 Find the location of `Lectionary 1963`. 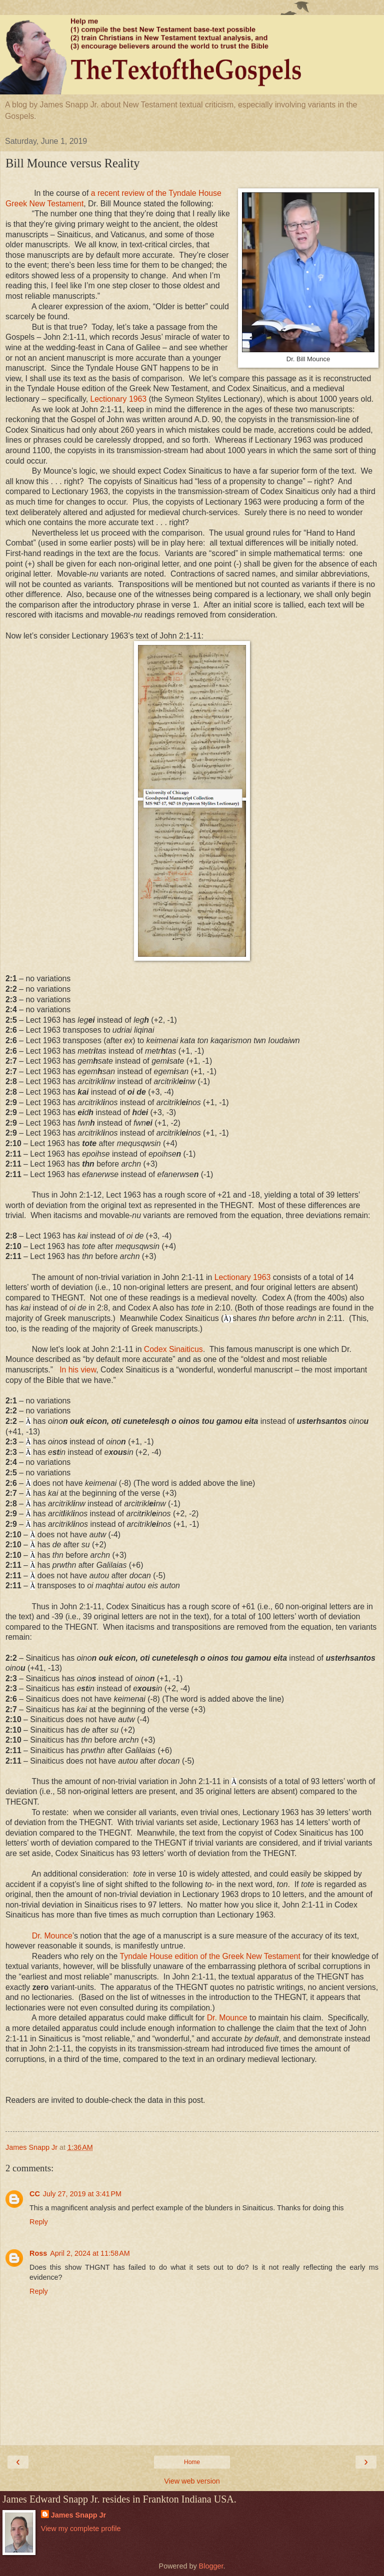

Lectionary 1963 is located at coordinates (118, 399).